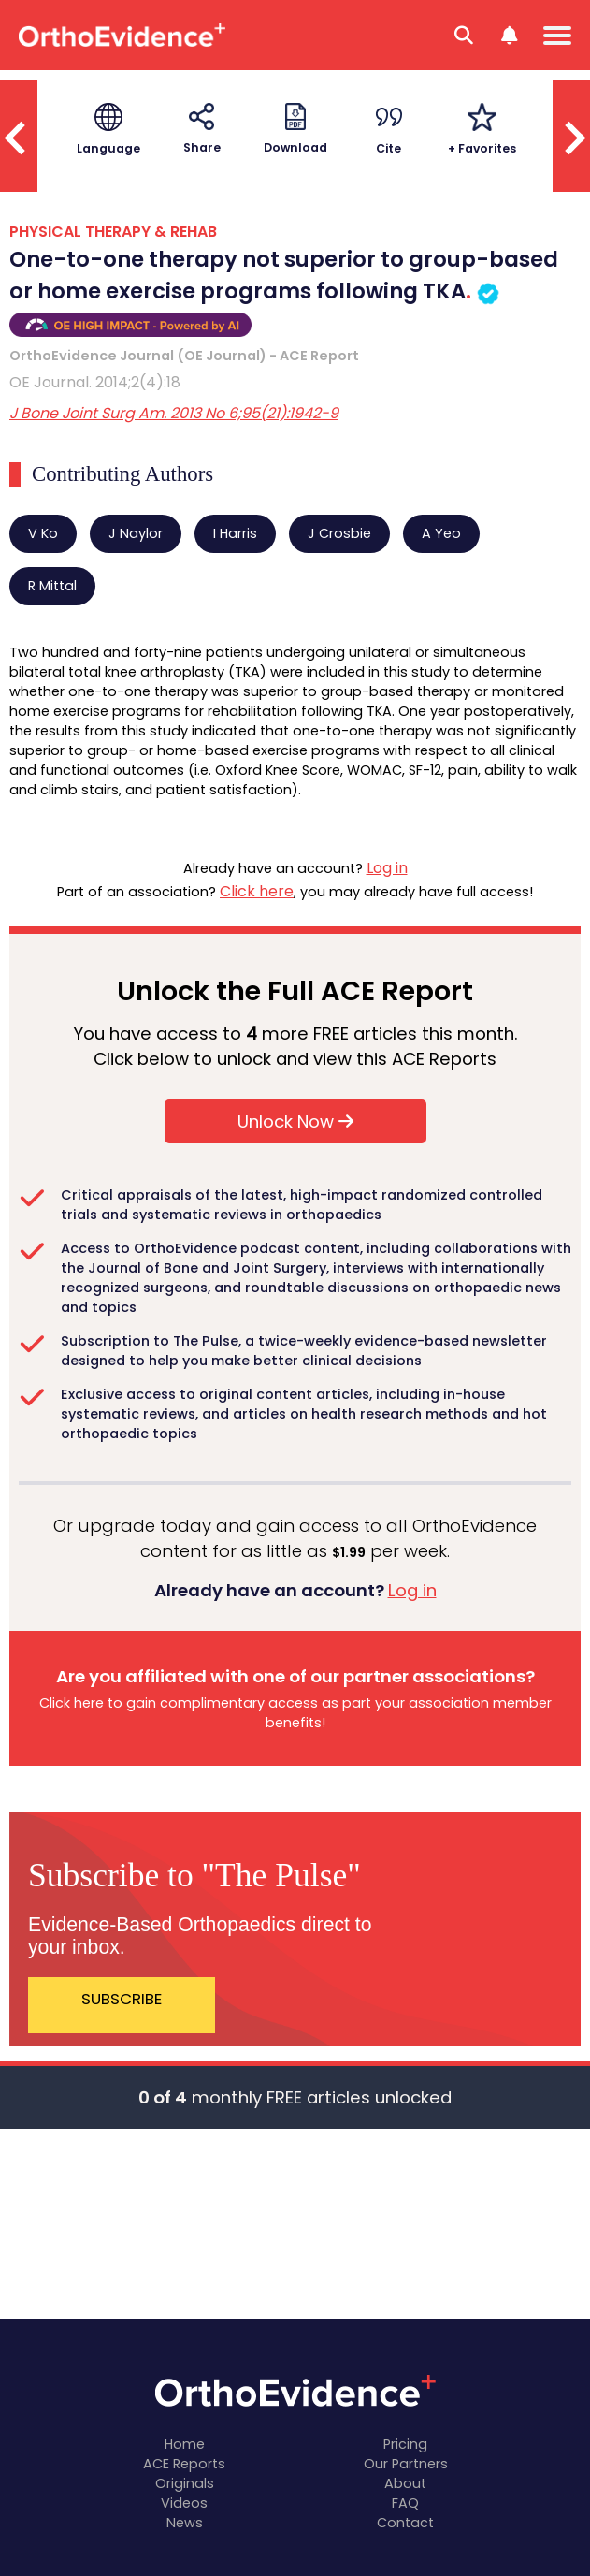 Image resolution: width=590 pixels, height=2576 pixels. I want to click on FAQ, so click(405, 2503).